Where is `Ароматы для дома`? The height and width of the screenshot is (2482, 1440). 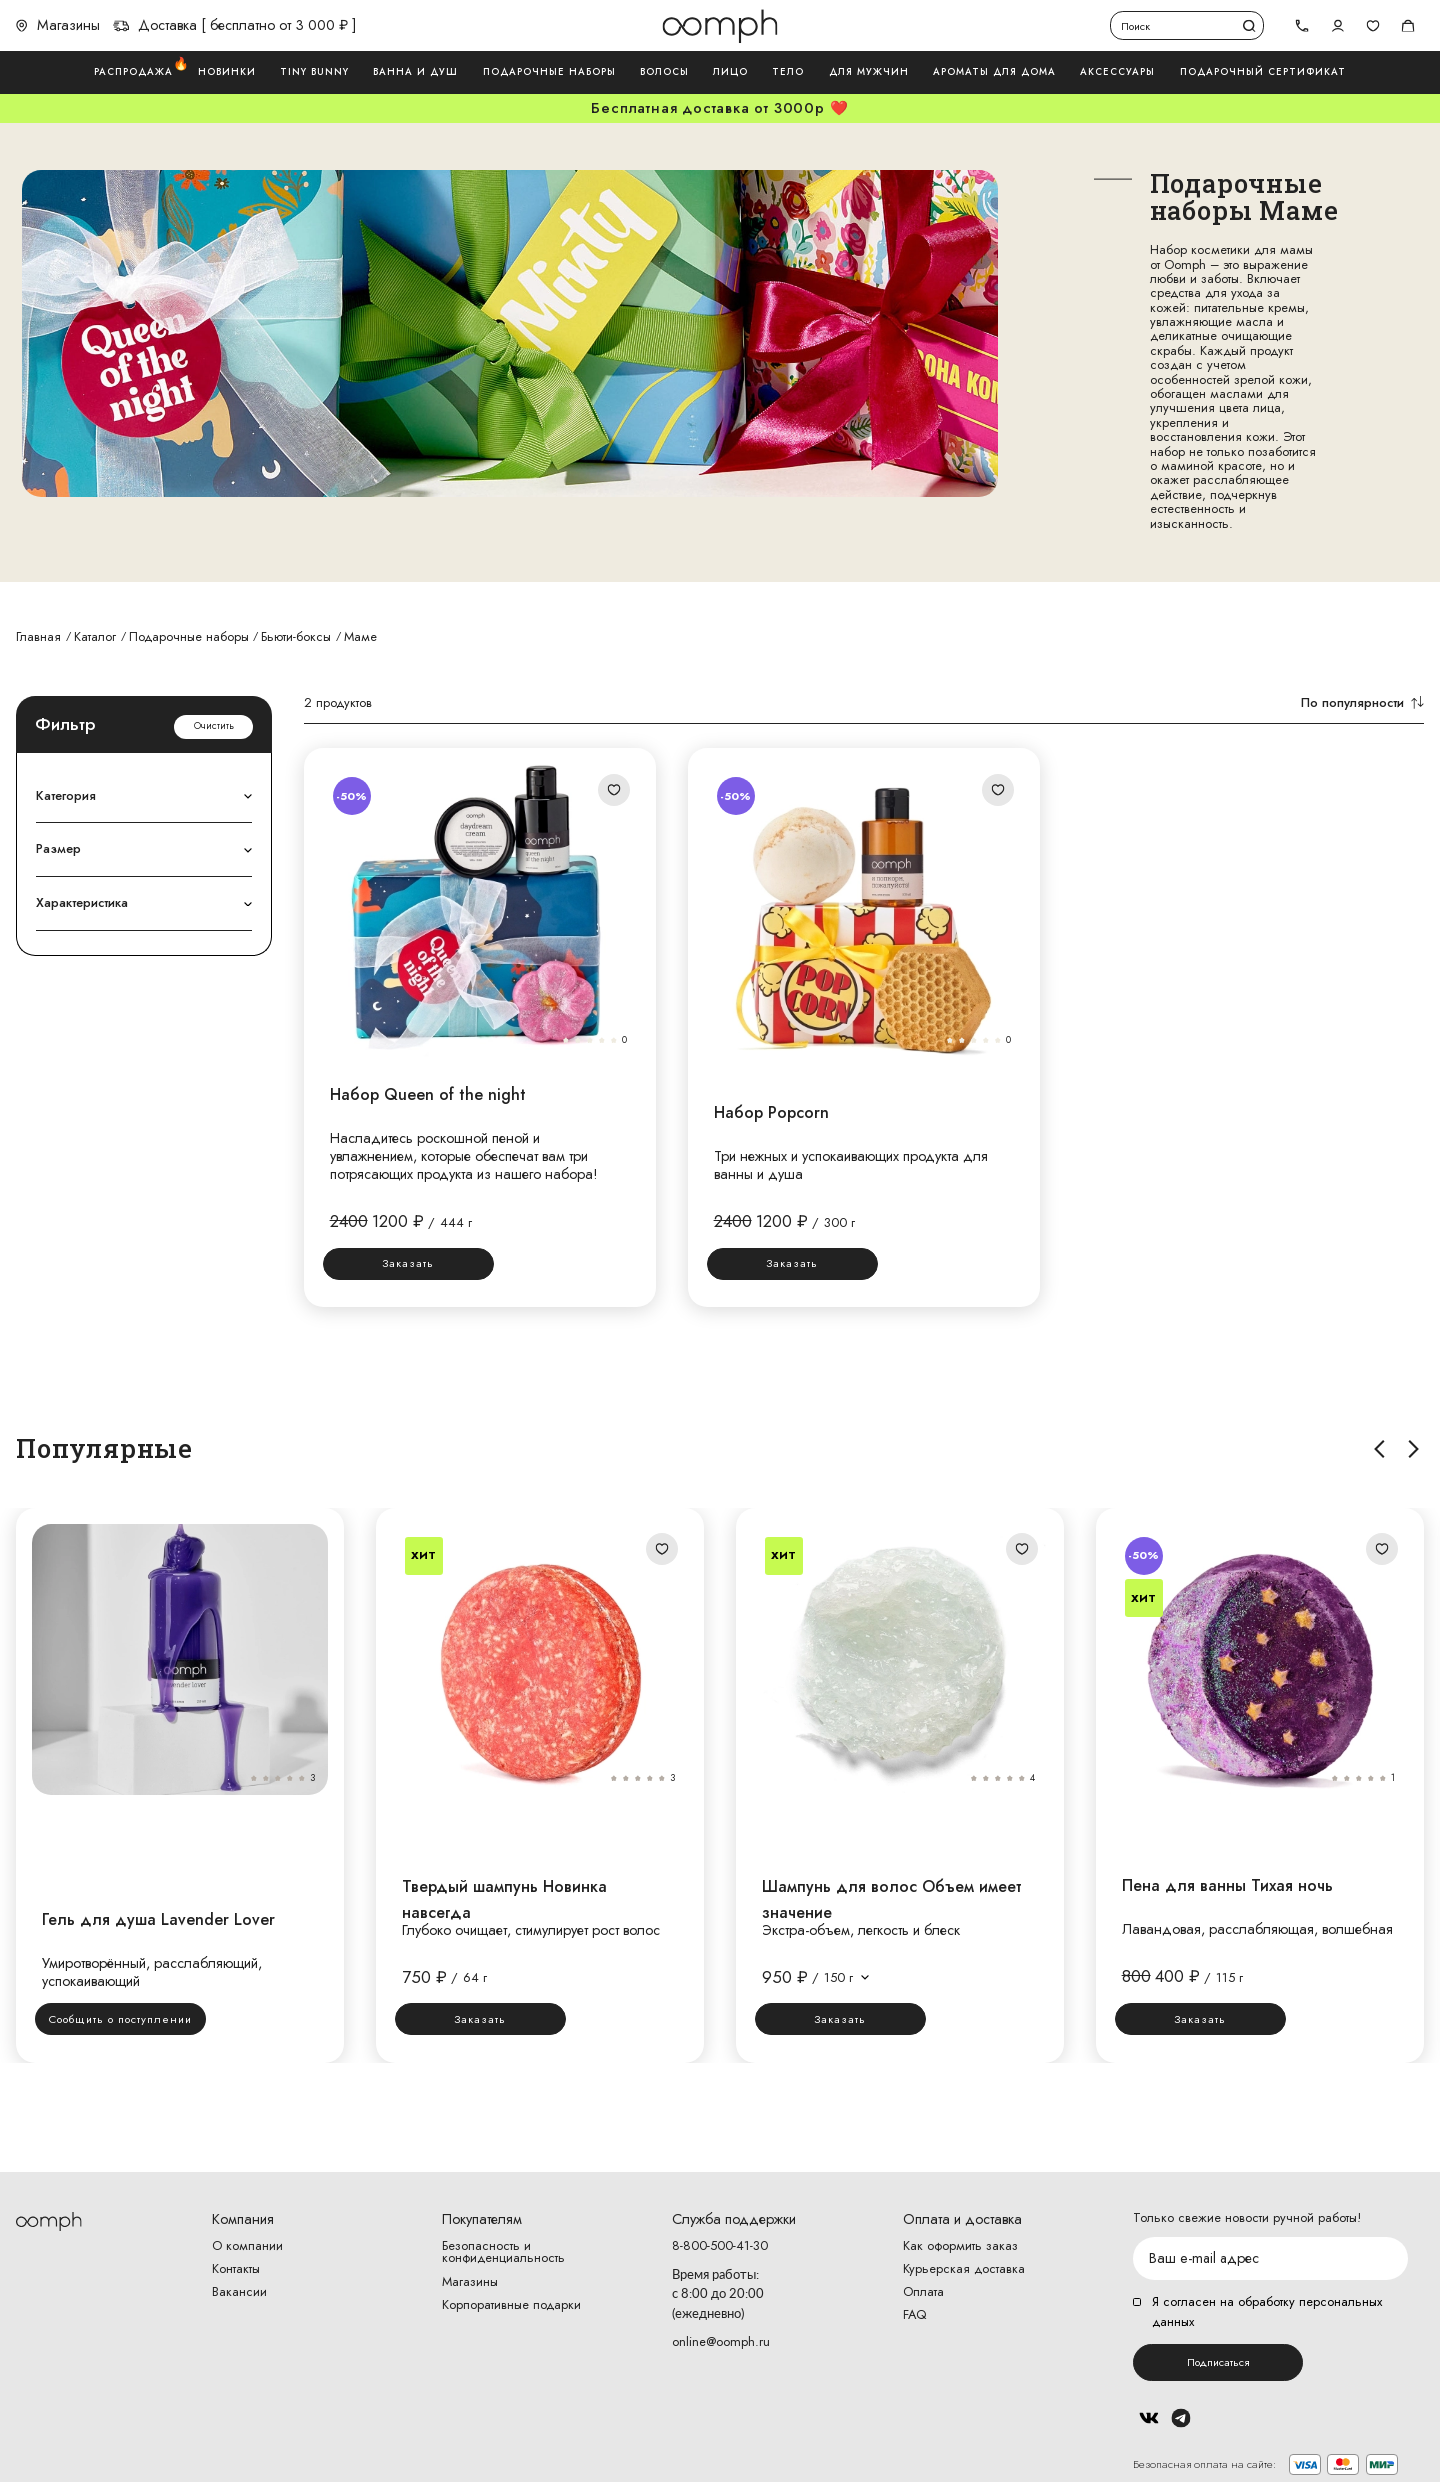 Ароматы для дома is located at coordinates (994, 72).